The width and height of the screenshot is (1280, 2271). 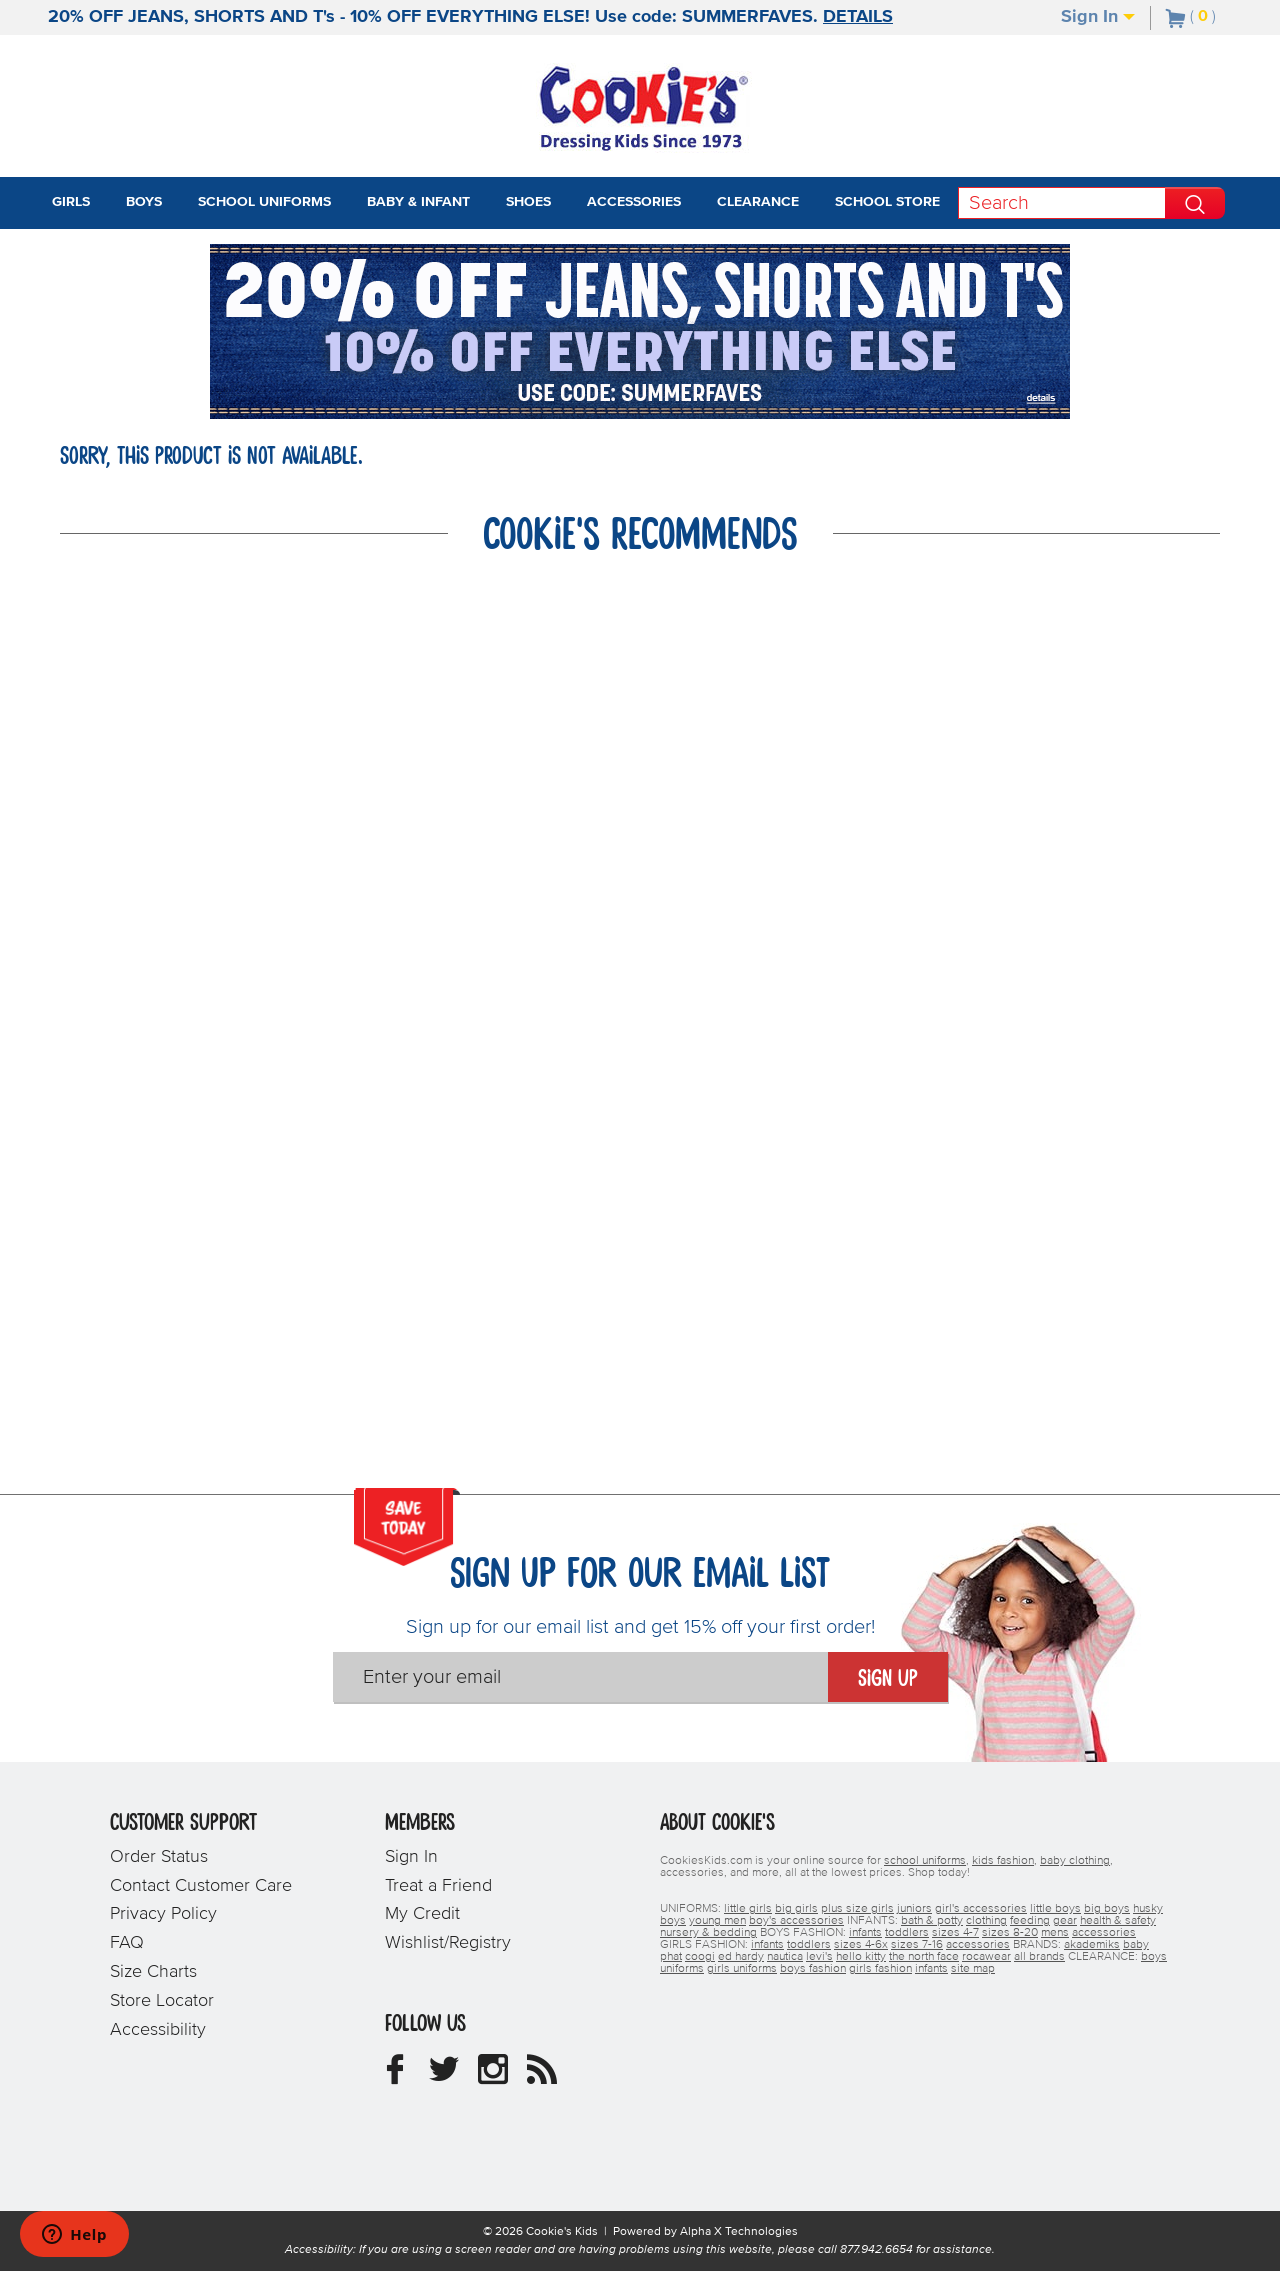 I want to click on juniors, so click(x=914, y=1909).